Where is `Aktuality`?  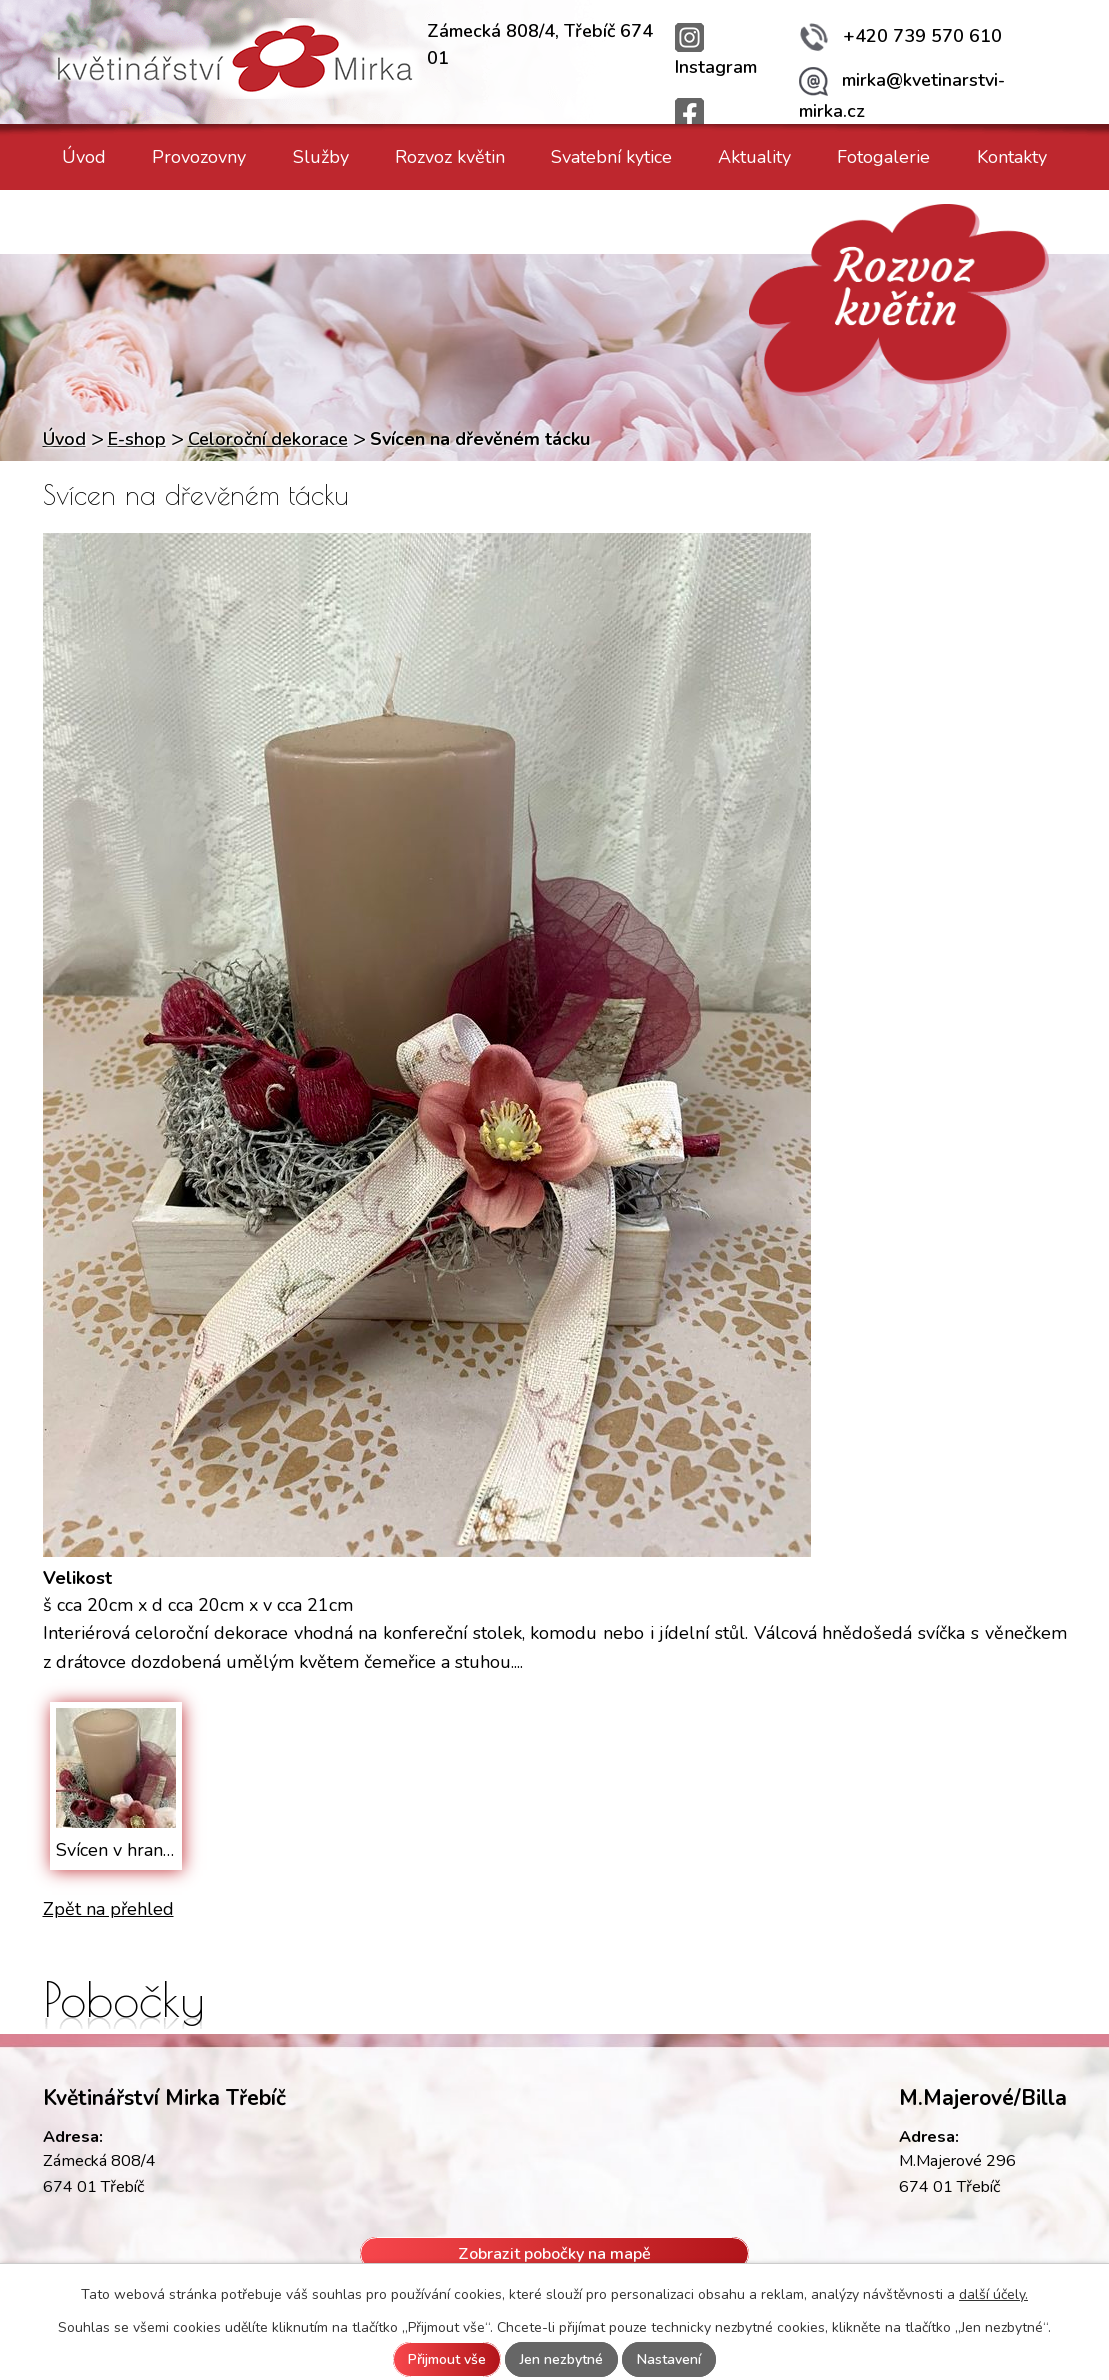
Aktuality is located at coordinates (754, 157).